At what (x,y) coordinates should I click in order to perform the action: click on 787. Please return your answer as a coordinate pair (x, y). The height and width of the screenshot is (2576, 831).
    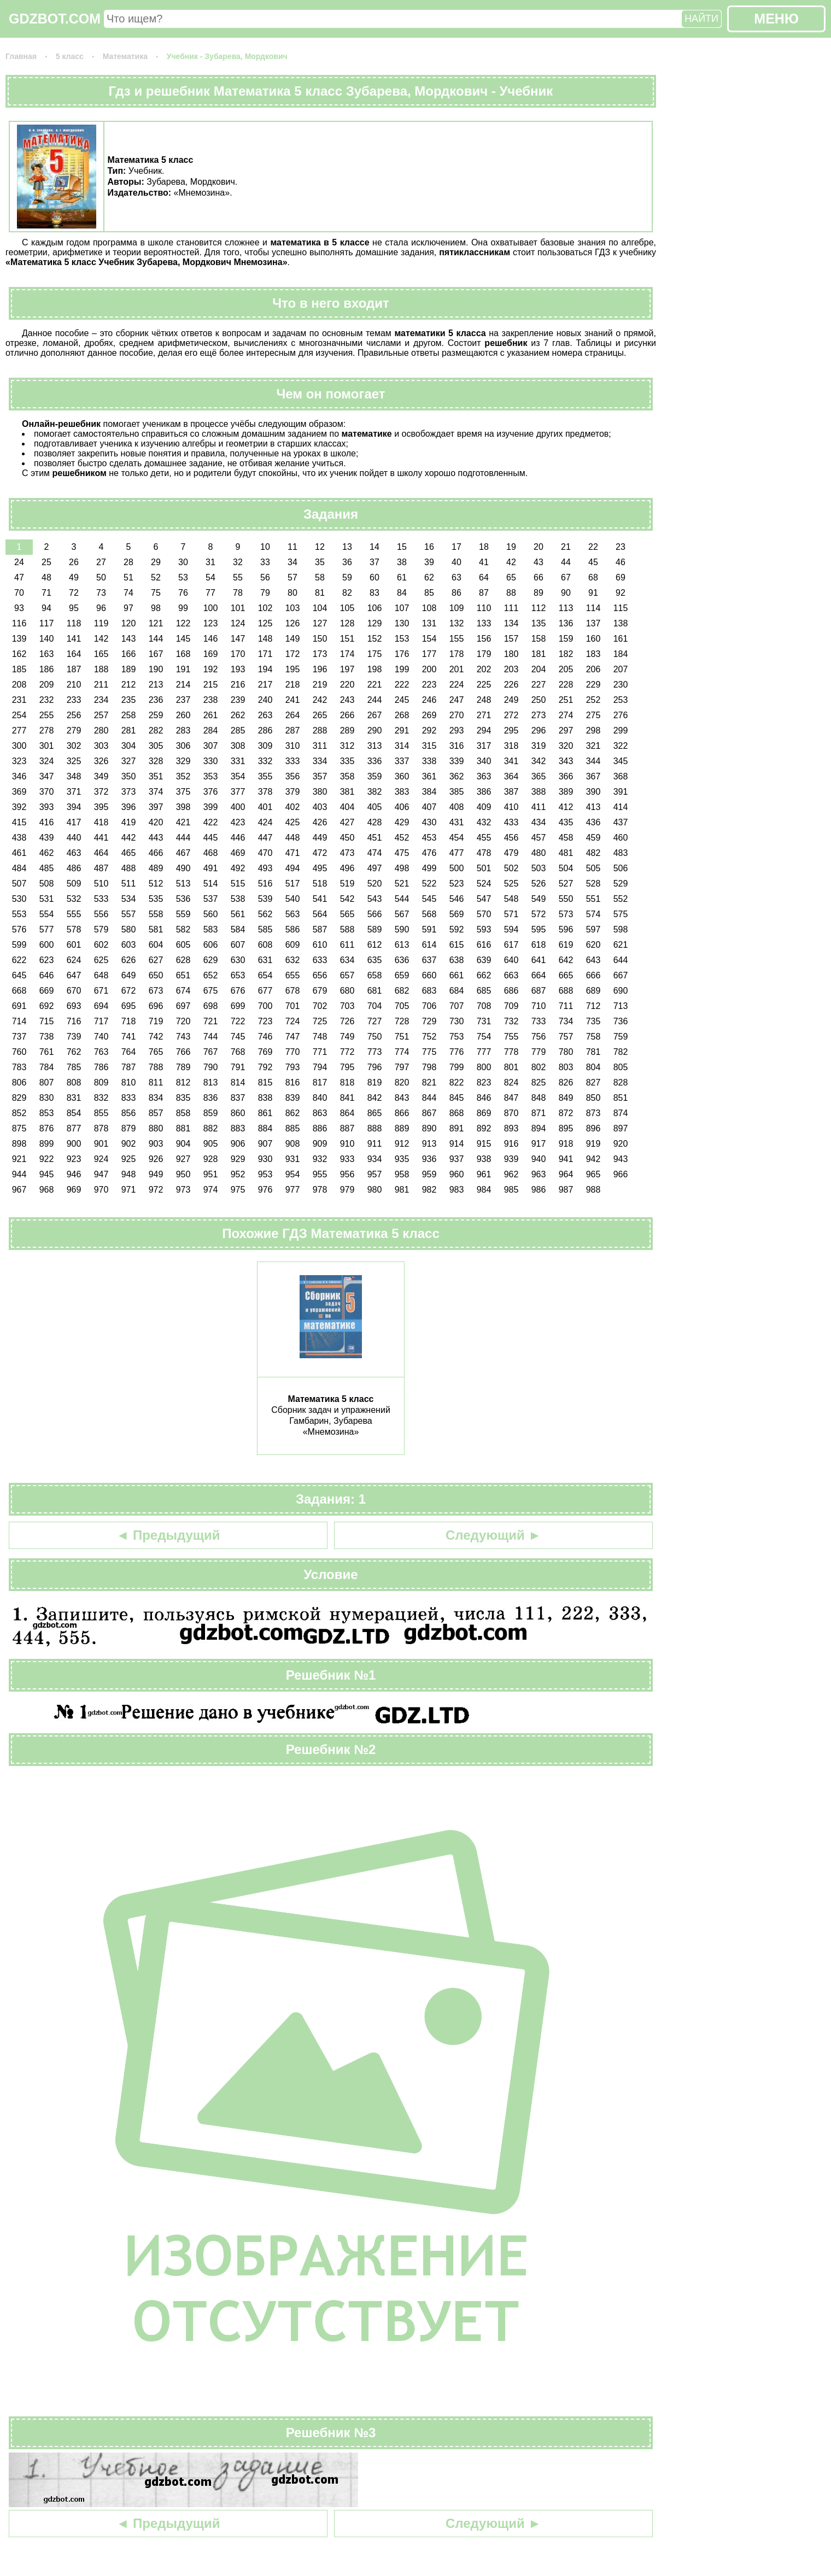
    Looking at the image, I should click on (128, 1067).